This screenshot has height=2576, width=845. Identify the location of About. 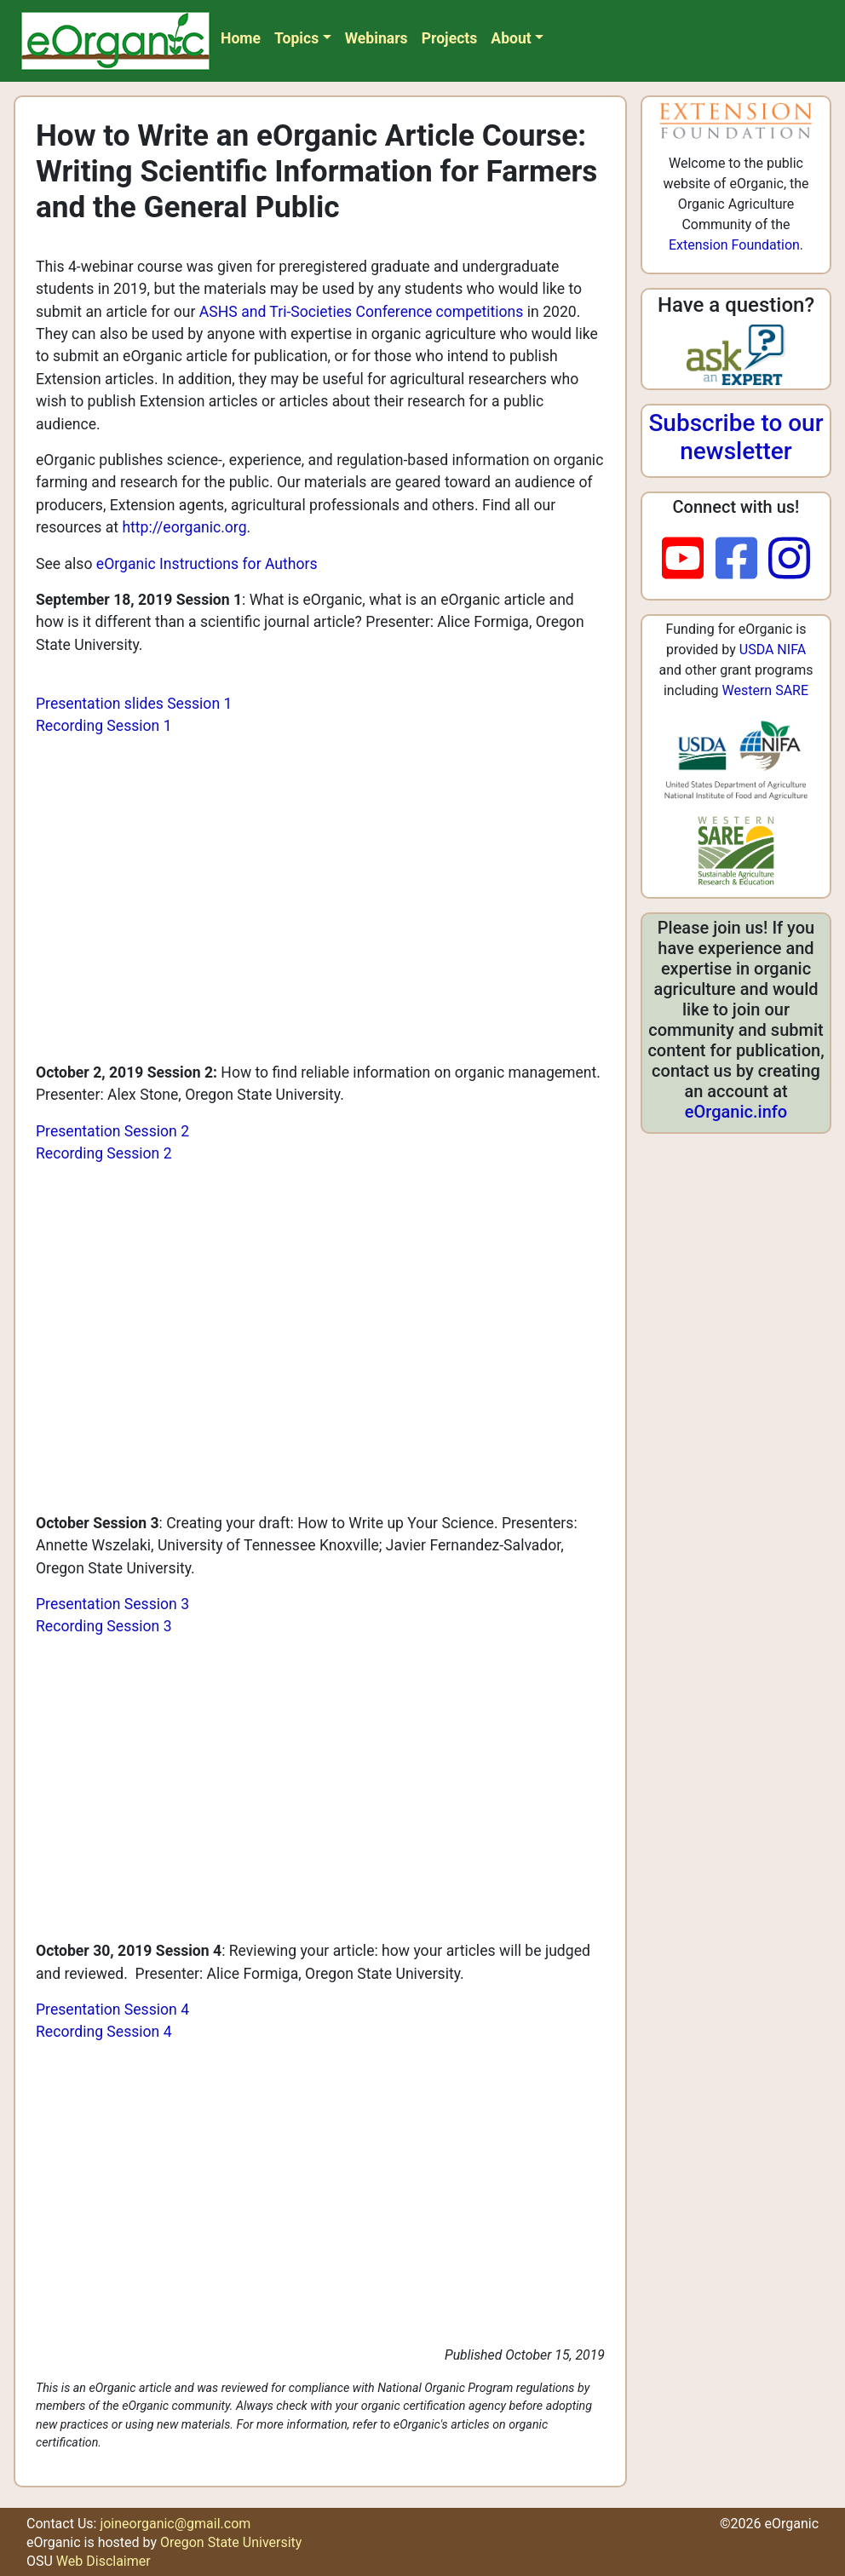
(511, 38).